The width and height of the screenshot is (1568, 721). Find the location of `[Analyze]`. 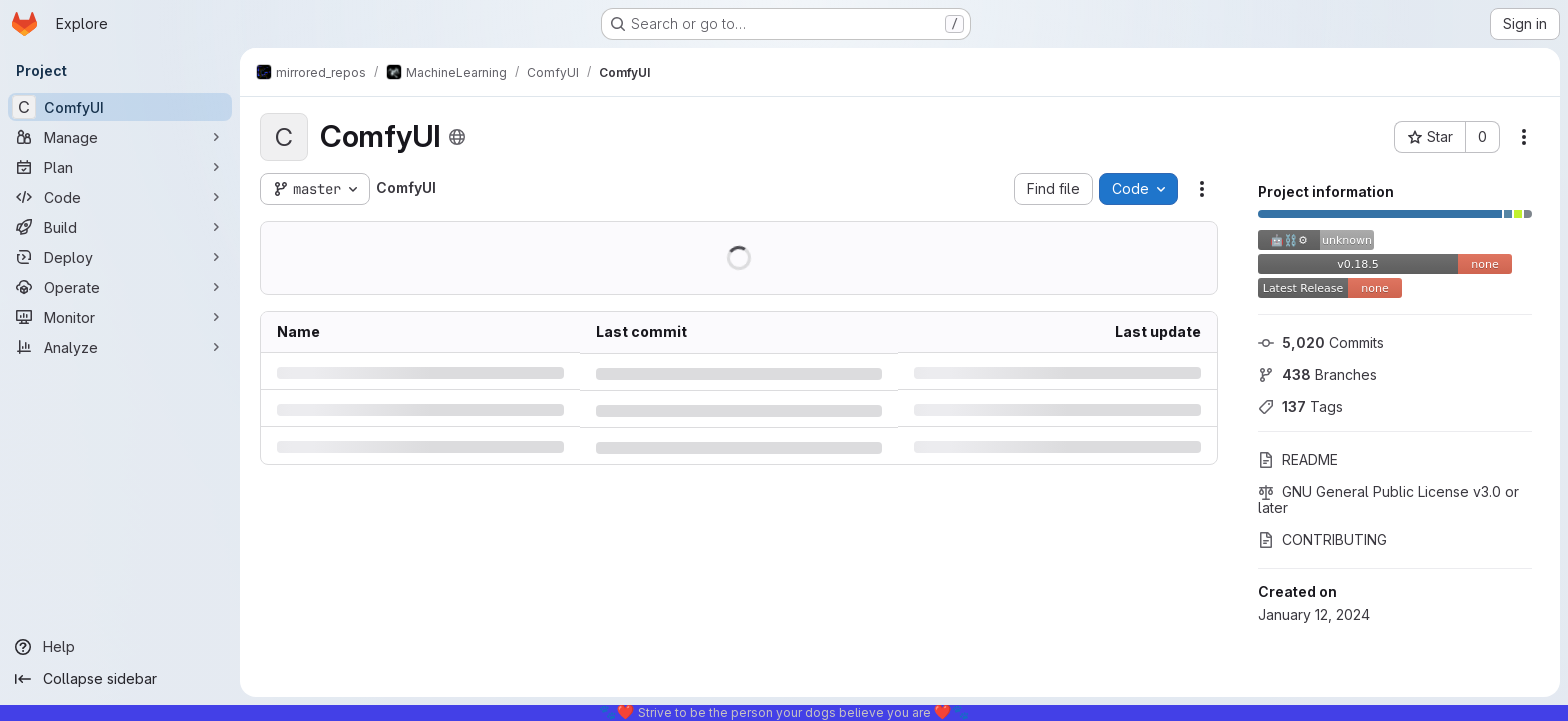

[Analyze] is located at coordinates (120, 347).